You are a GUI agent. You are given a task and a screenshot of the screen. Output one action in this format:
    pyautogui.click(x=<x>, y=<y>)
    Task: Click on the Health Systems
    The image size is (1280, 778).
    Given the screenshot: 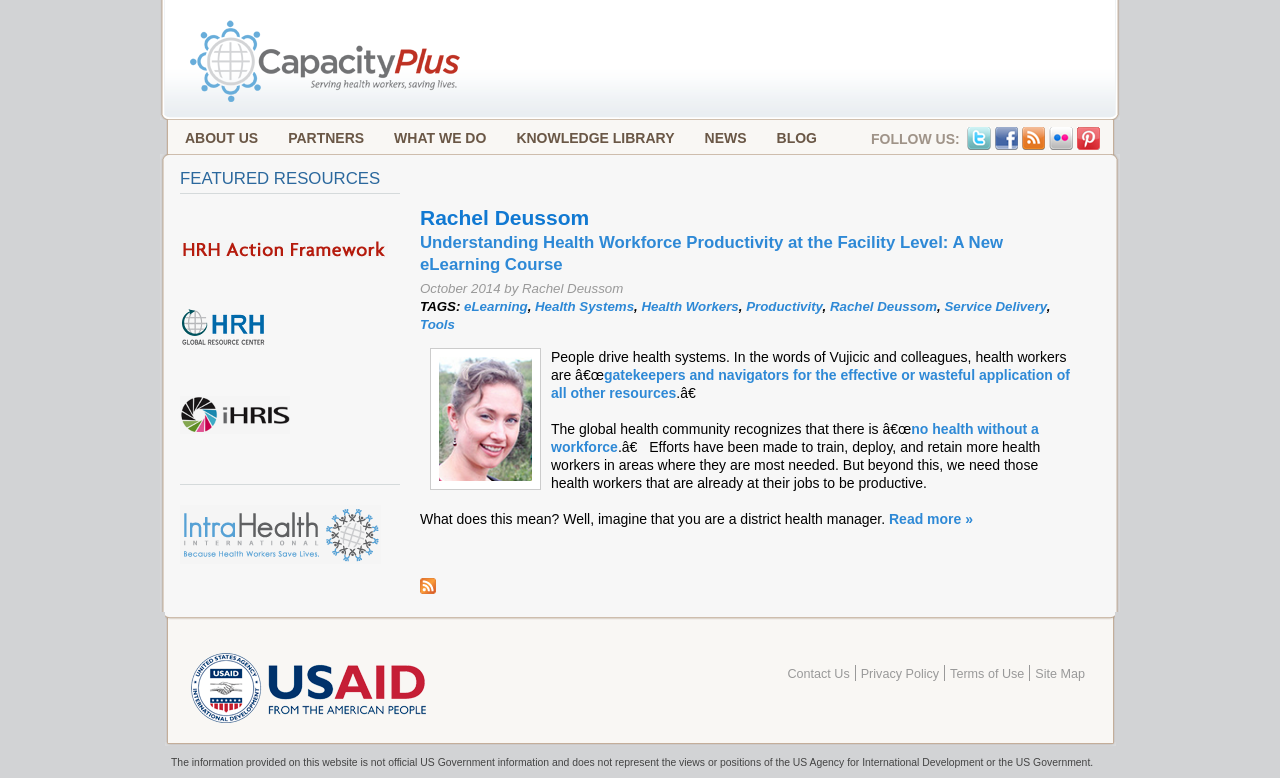 What is the action you would take?
    pyautogui.click(x=584, y=306)
    